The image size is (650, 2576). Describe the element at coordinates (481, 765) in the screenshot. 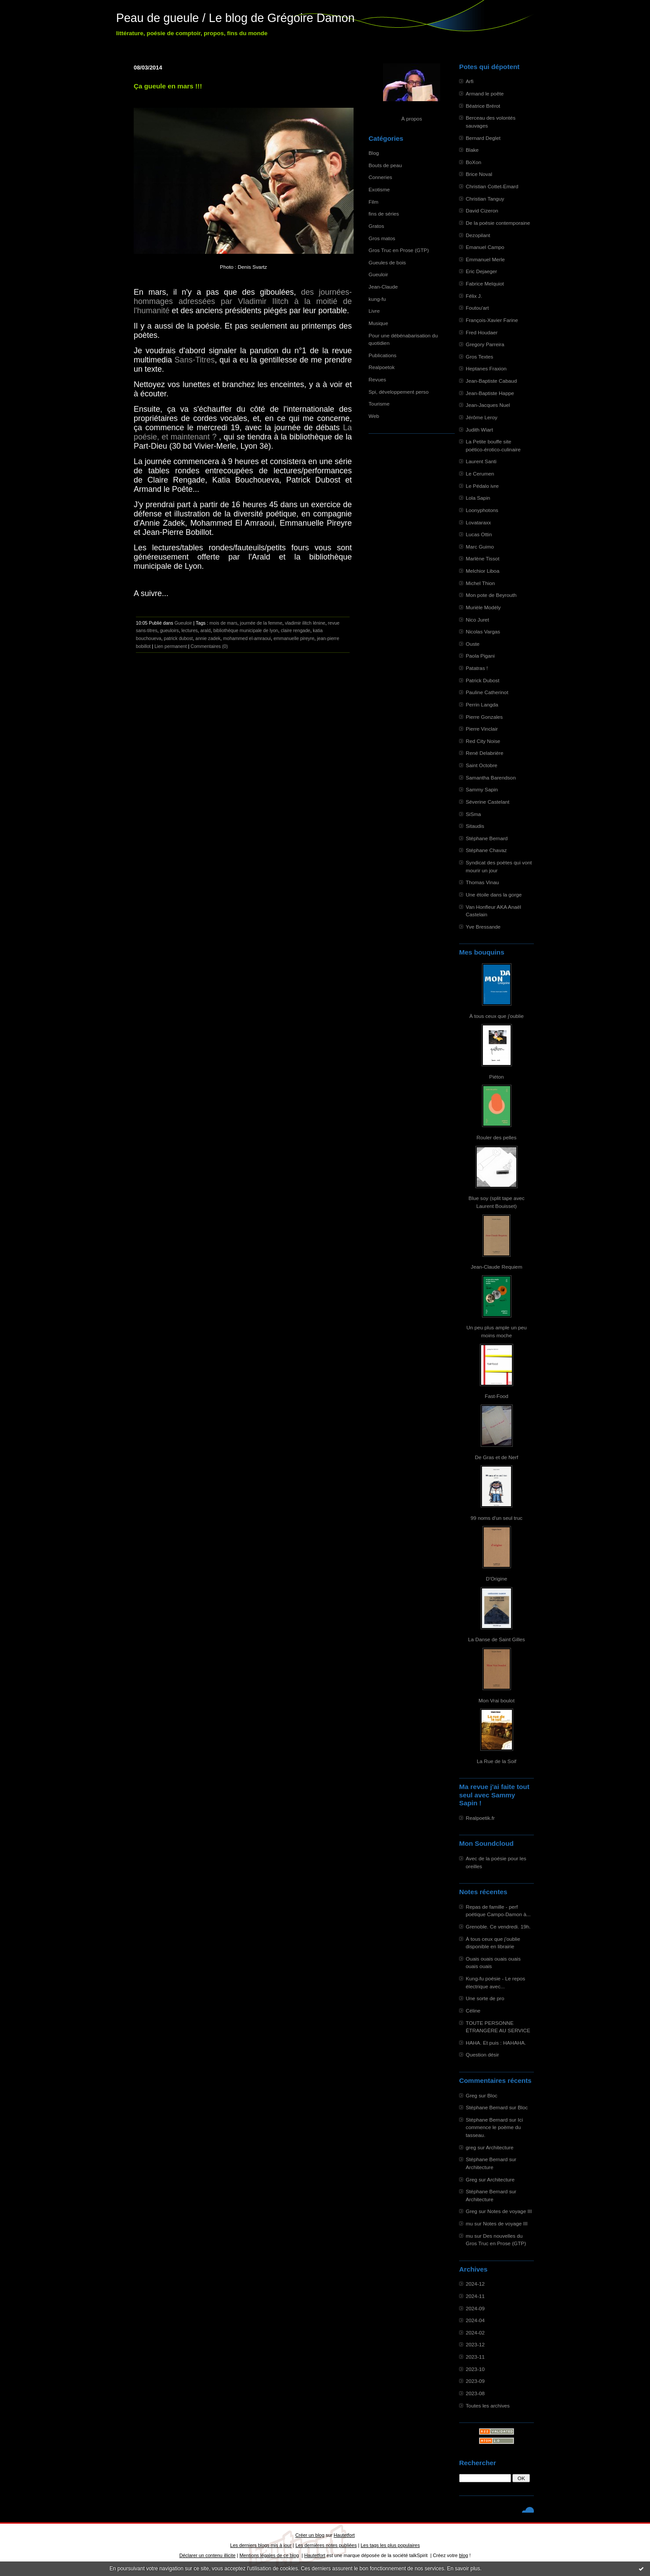

I see `Saint Octobre` at that location.